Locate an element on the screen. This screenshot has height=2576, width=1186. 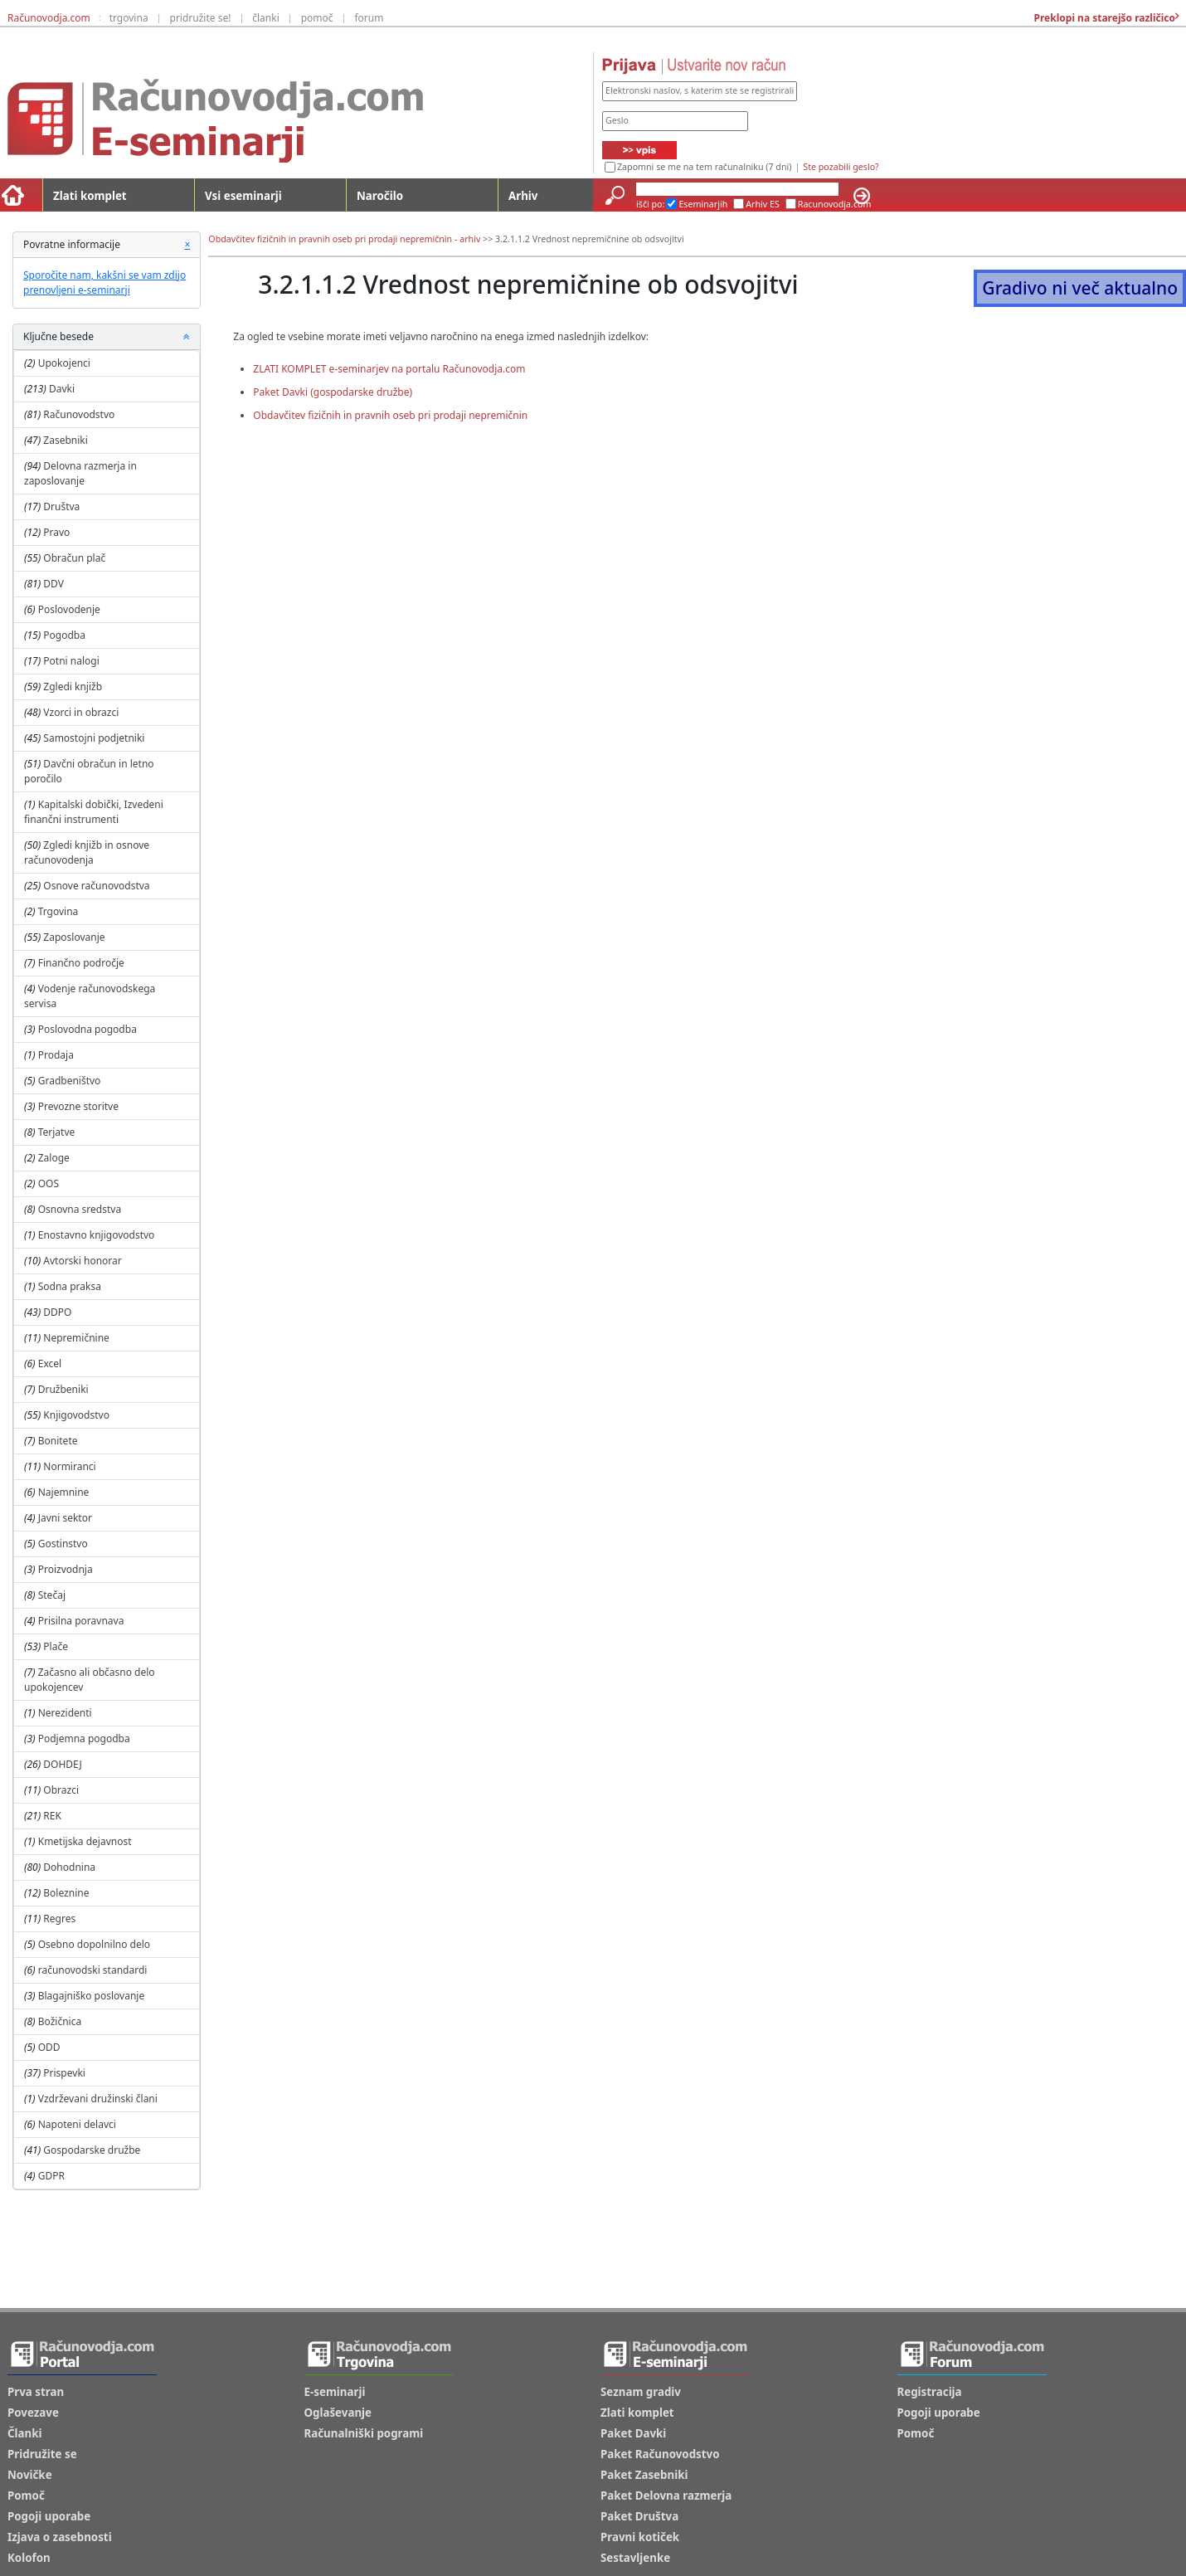
DOHDEJ is located at coordinates (62, 1764).